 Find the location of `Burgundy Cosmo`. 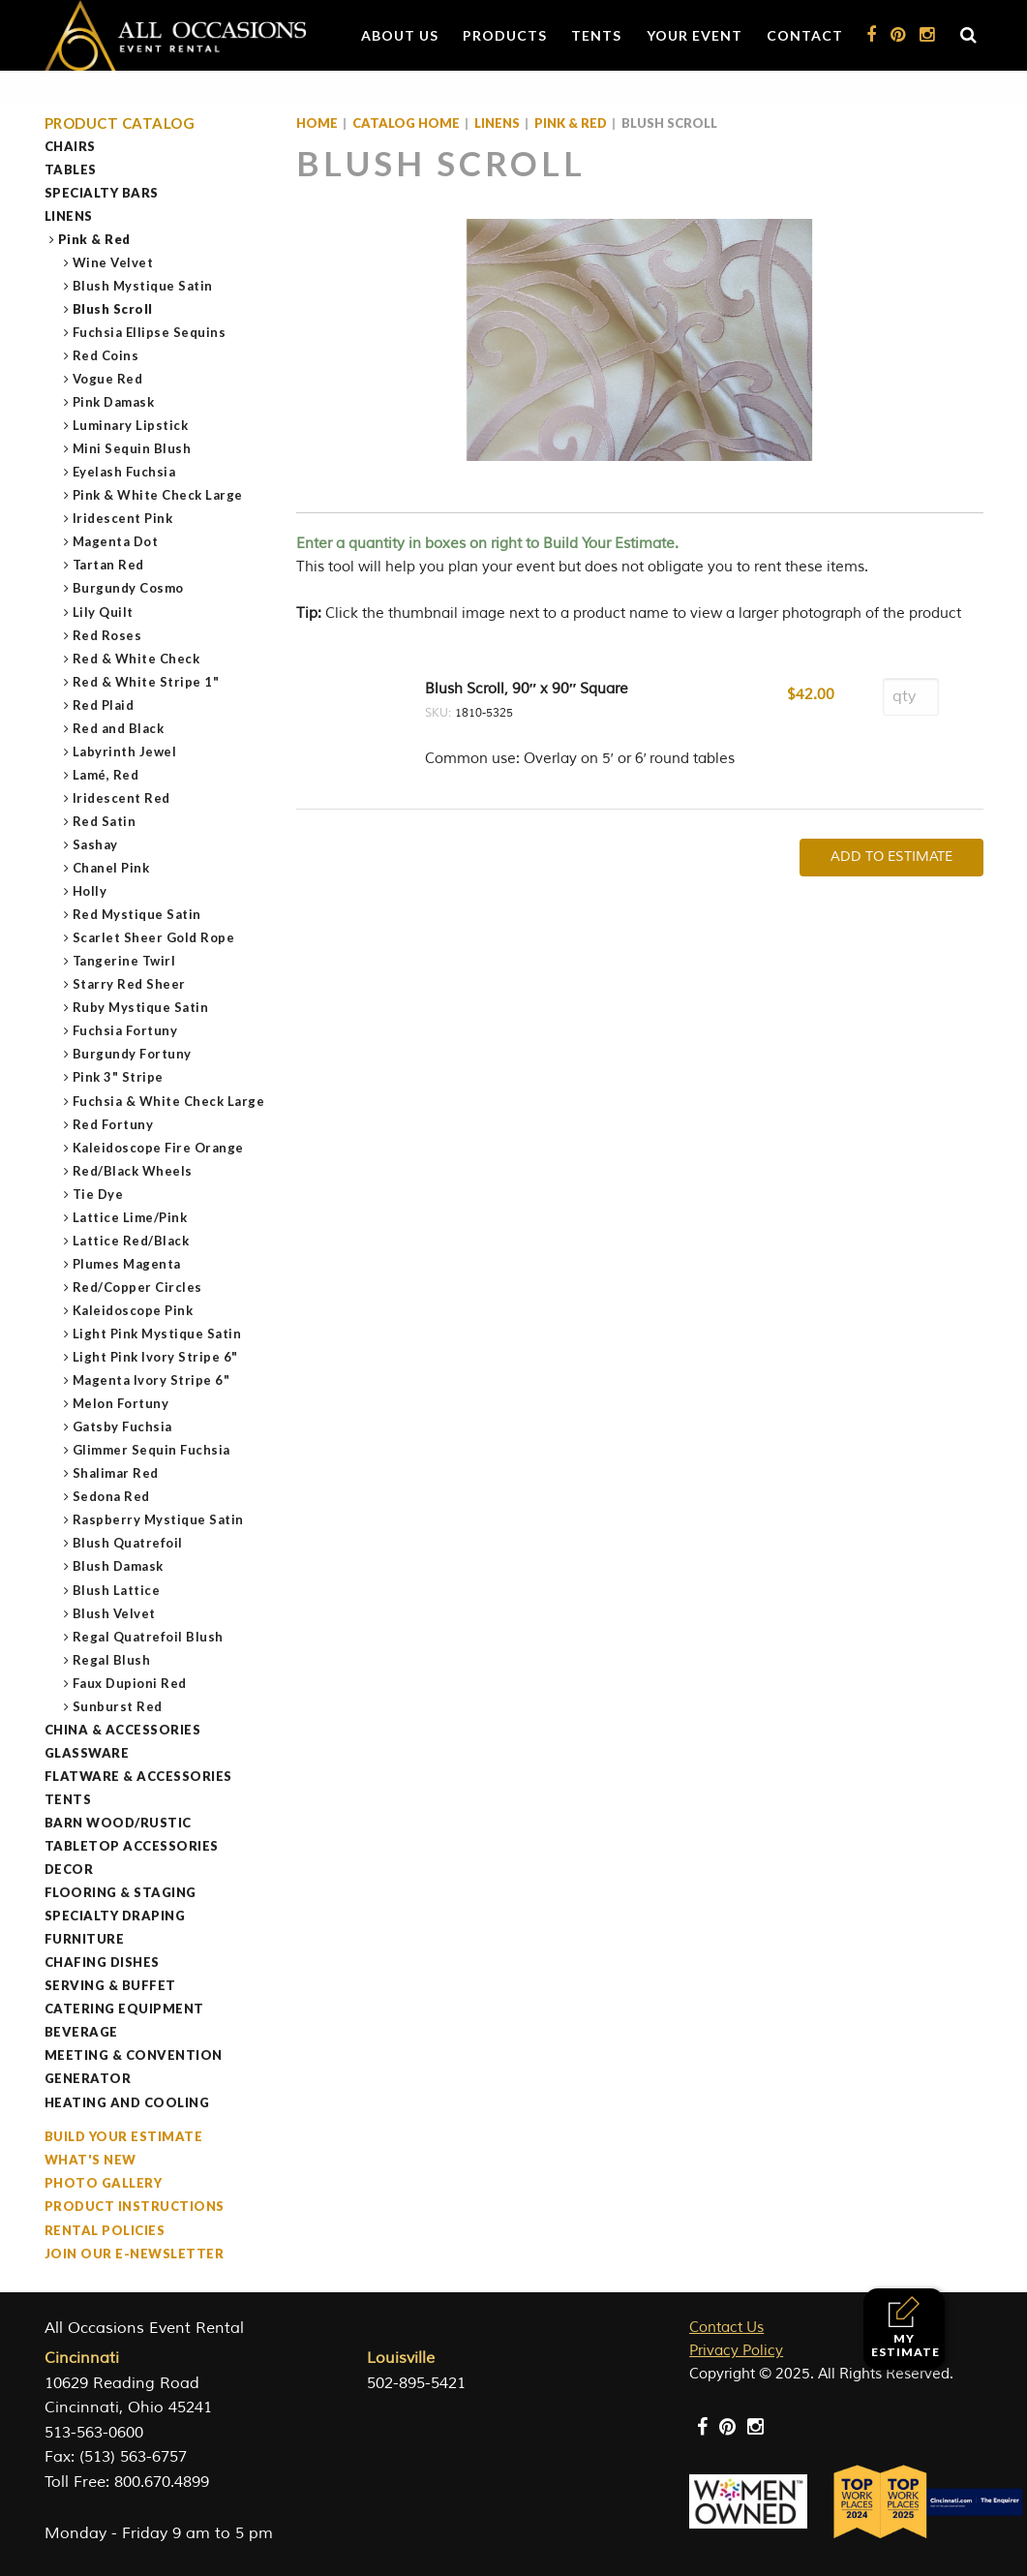

Burgundy Cosmo is located at coordinates (129, 588).